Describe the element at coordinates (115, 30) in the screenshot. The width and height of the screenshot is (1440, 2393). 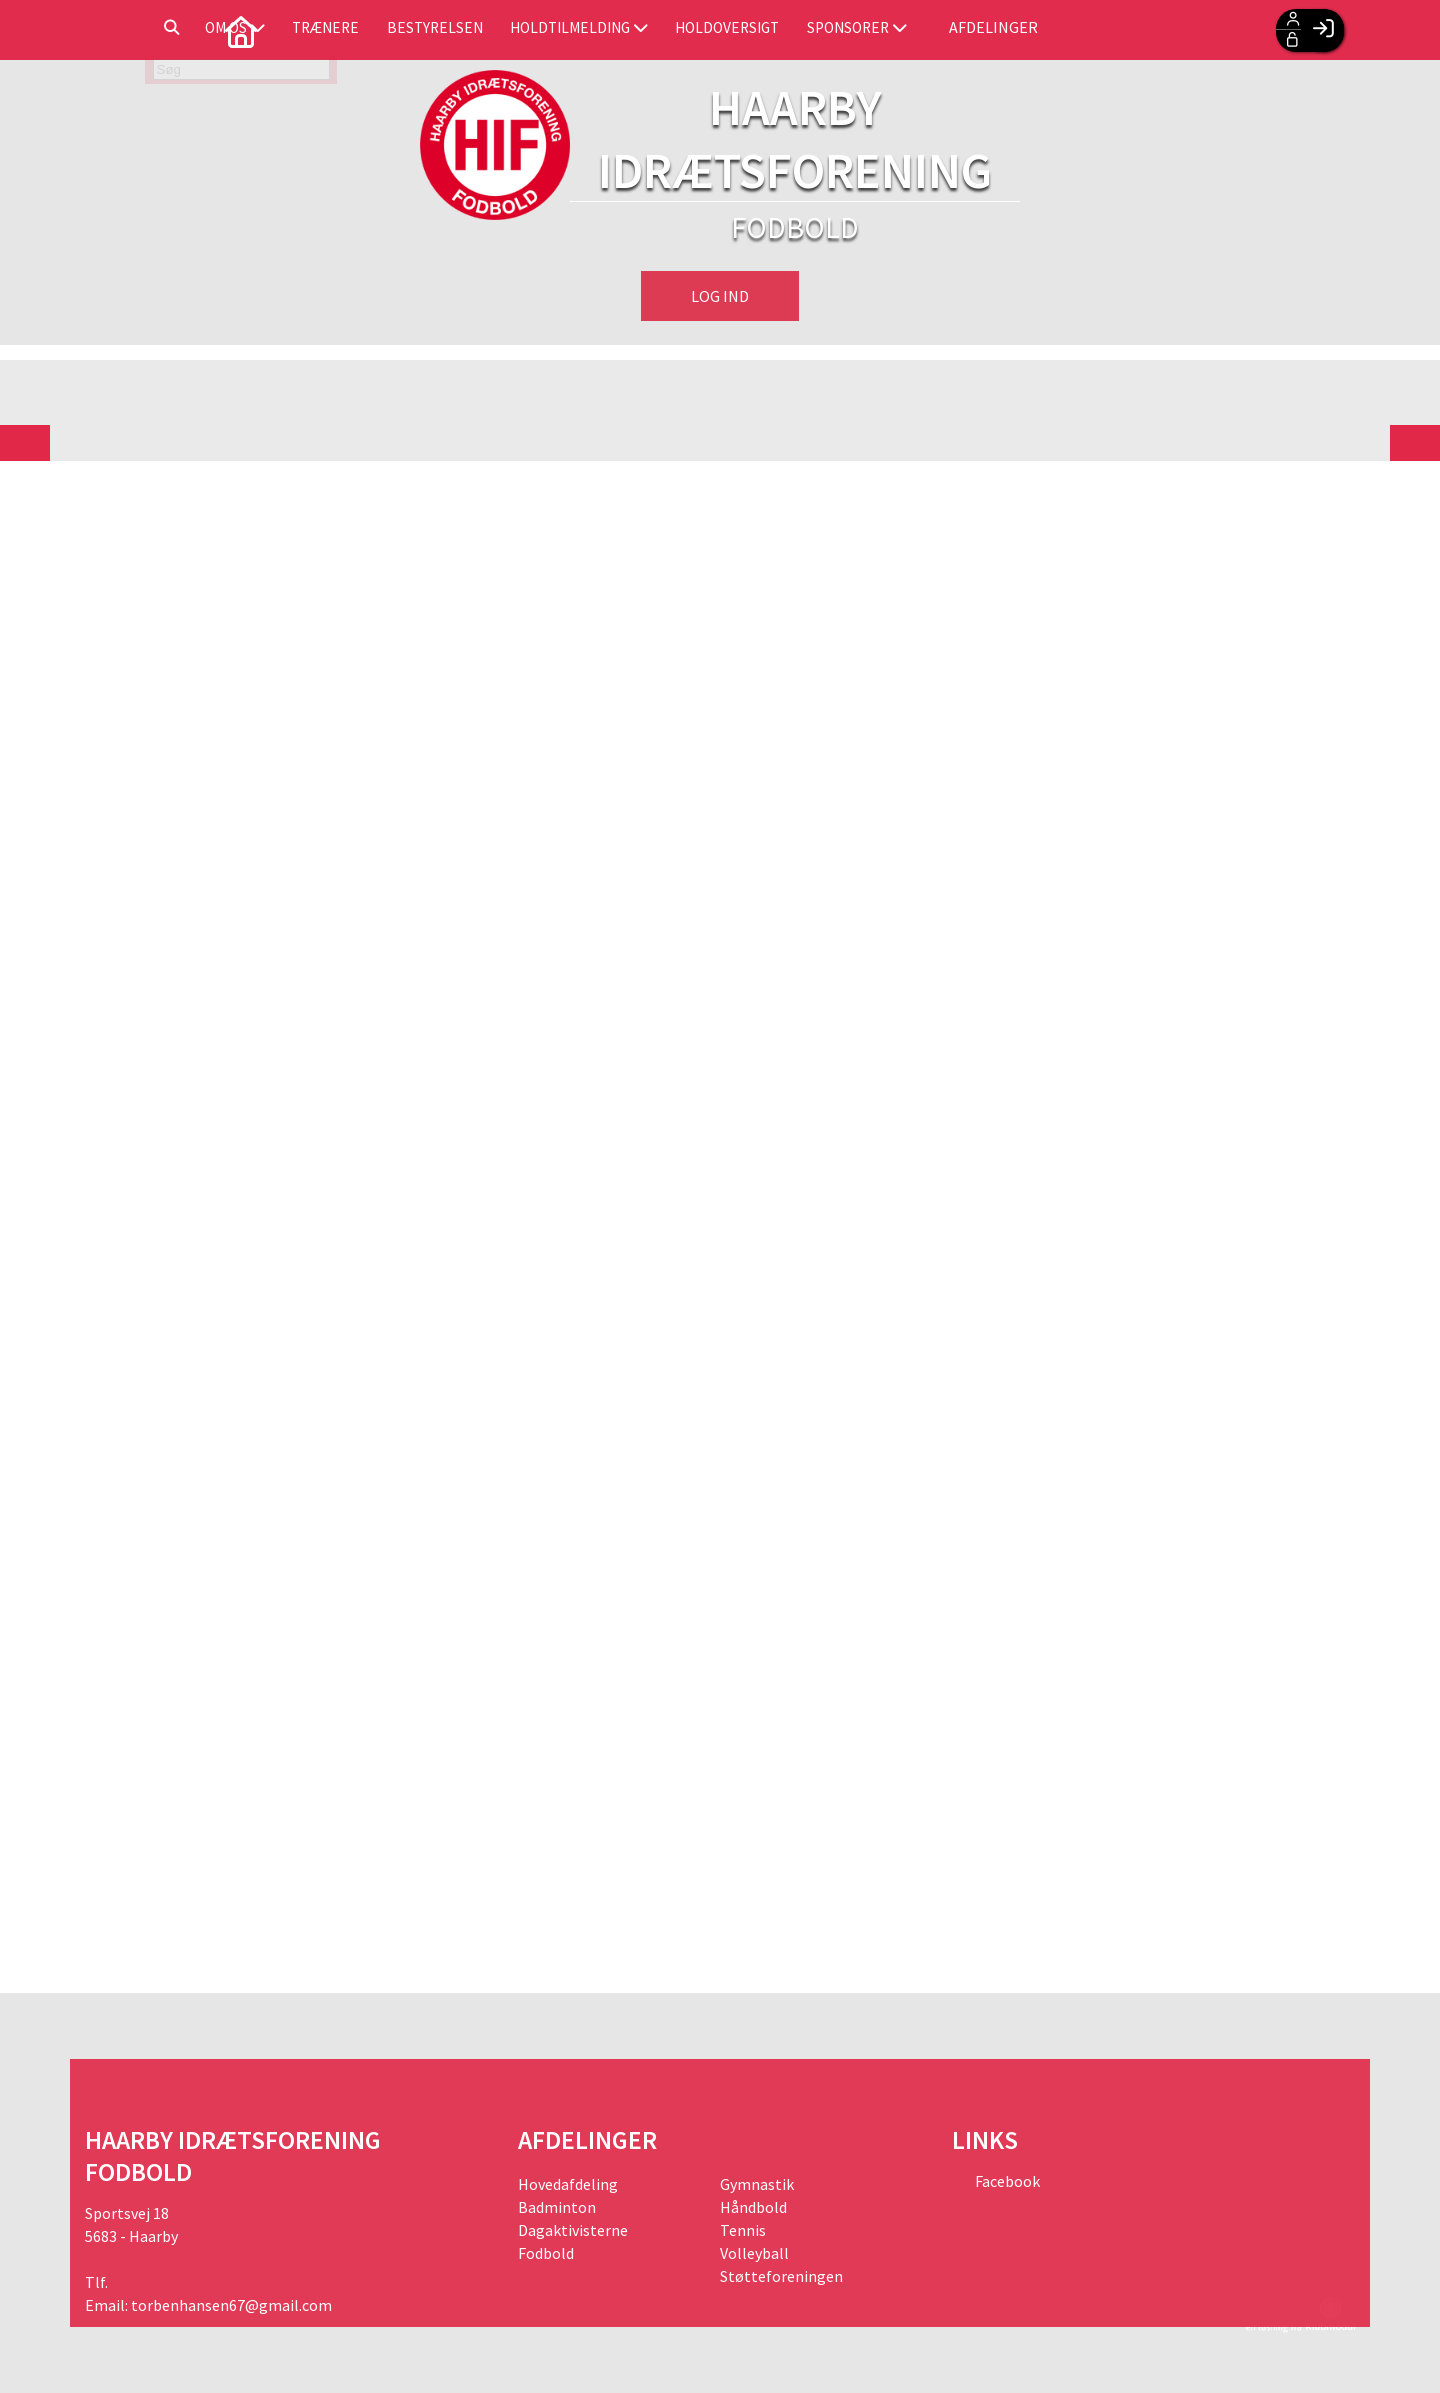
I see `[menuitem]` at that location.